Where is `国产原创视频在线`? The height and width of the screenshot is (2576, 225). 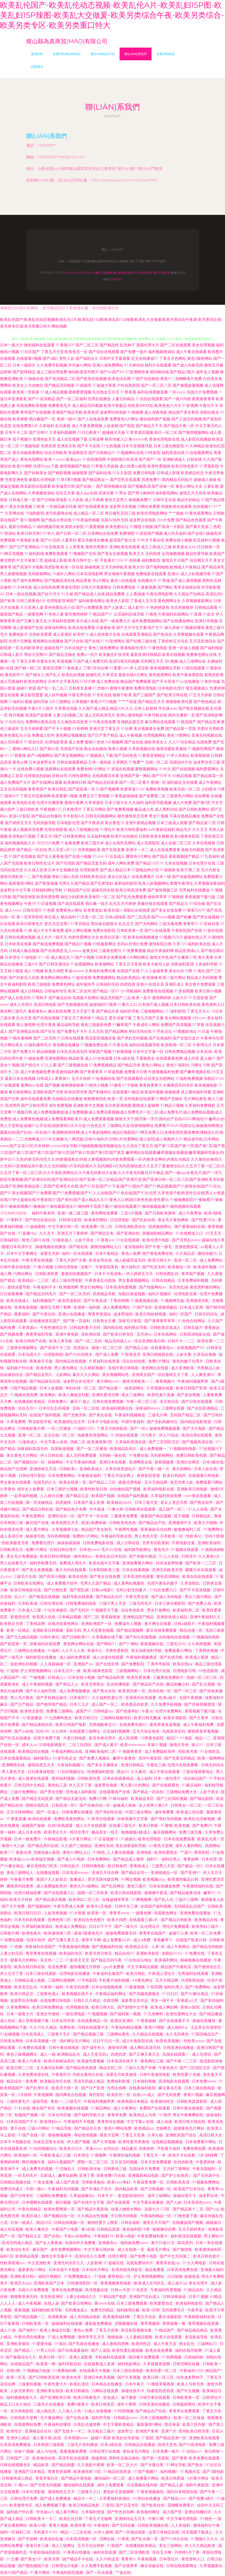
国产原创视频在线 is located at coordinates (111, 486).